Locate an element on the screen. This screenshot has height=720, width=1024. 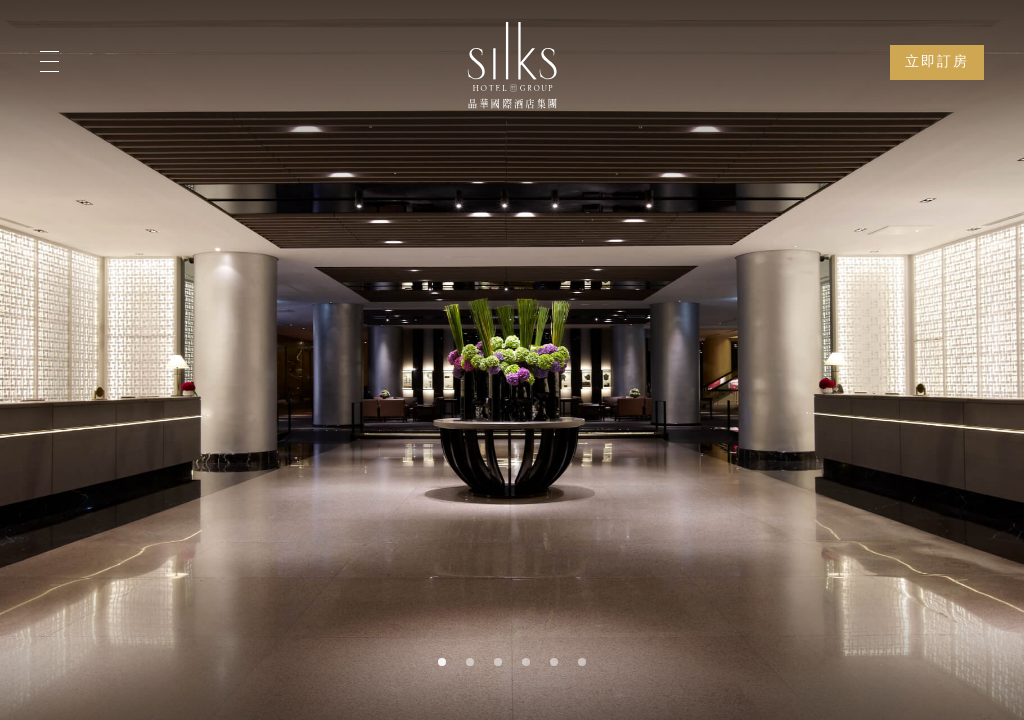
[Logo] is located at coordinates (512, 65).